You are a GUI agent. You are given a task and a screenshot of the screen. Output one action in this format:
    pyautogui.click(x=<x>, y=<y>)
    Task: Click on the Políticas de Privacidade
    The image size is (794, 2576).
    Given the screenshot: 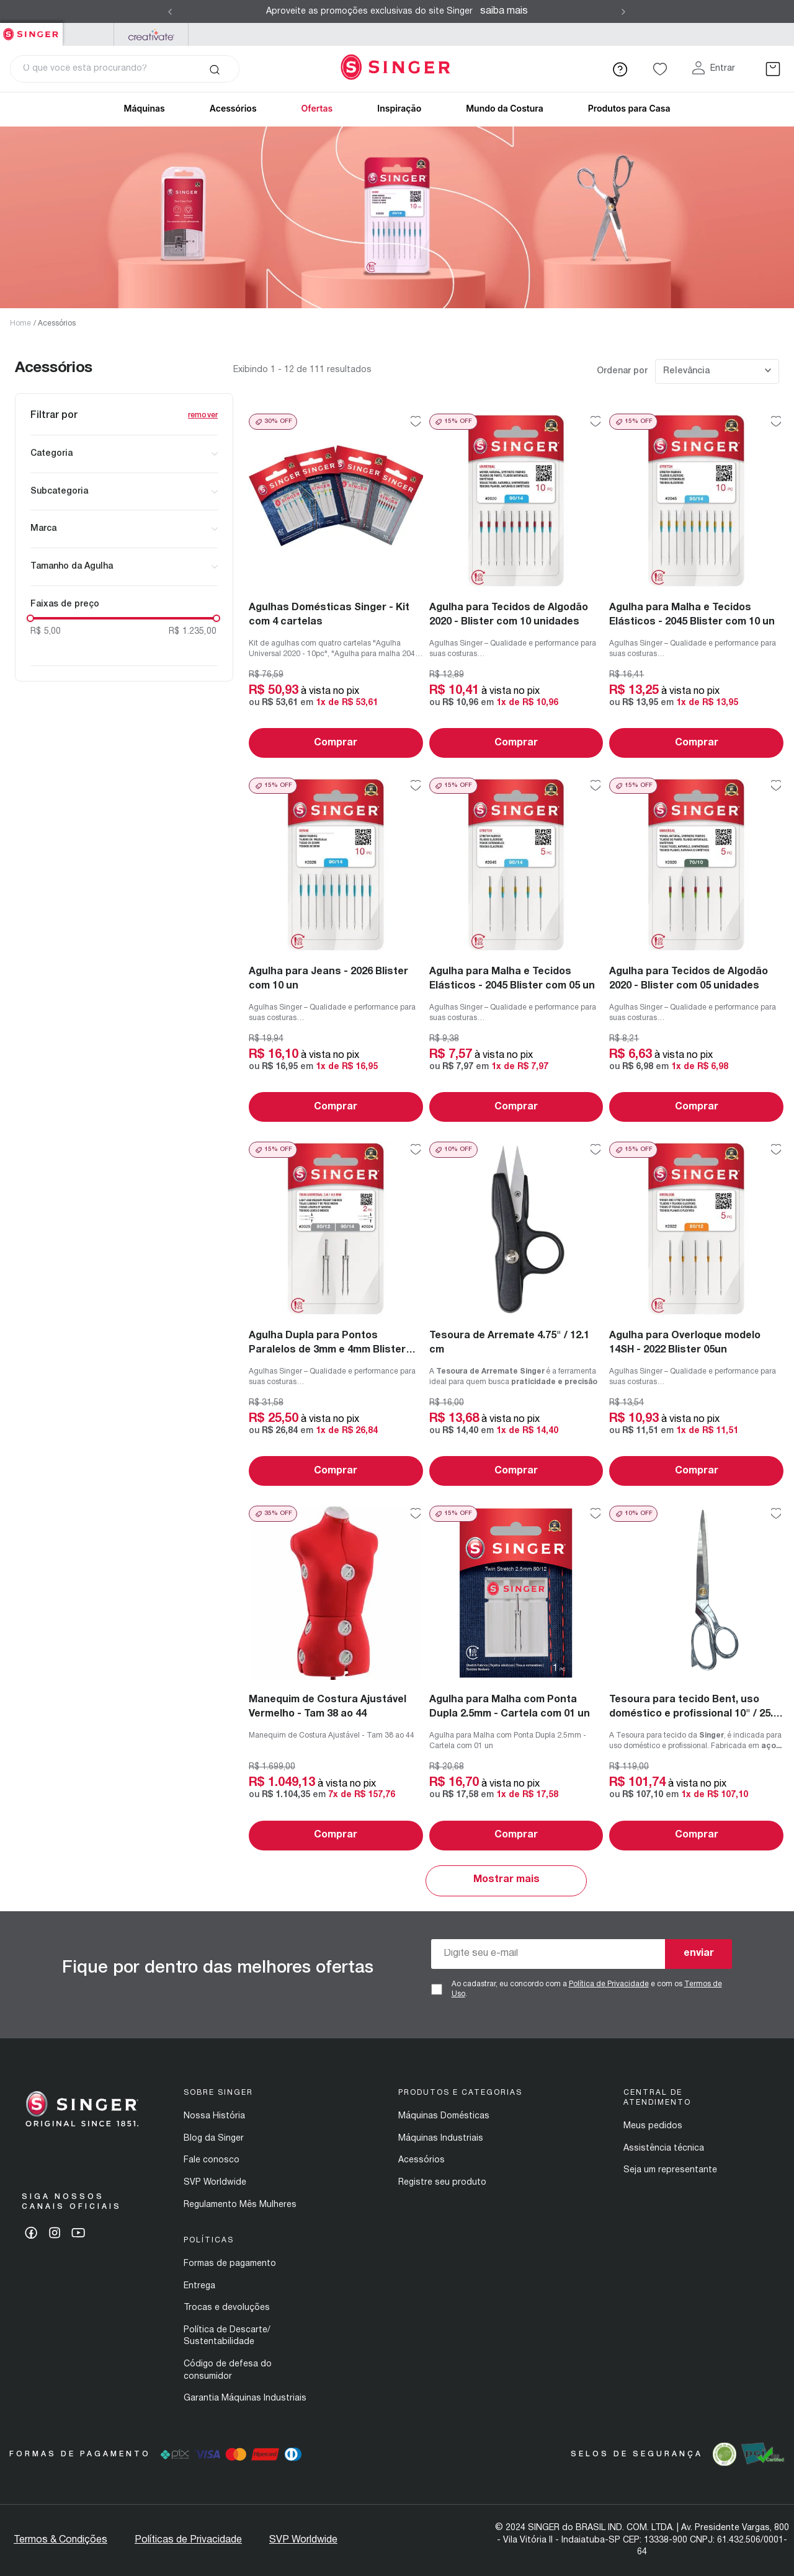 What is the action you would take?
    pyautogui.click(x=188, y=2540)
    